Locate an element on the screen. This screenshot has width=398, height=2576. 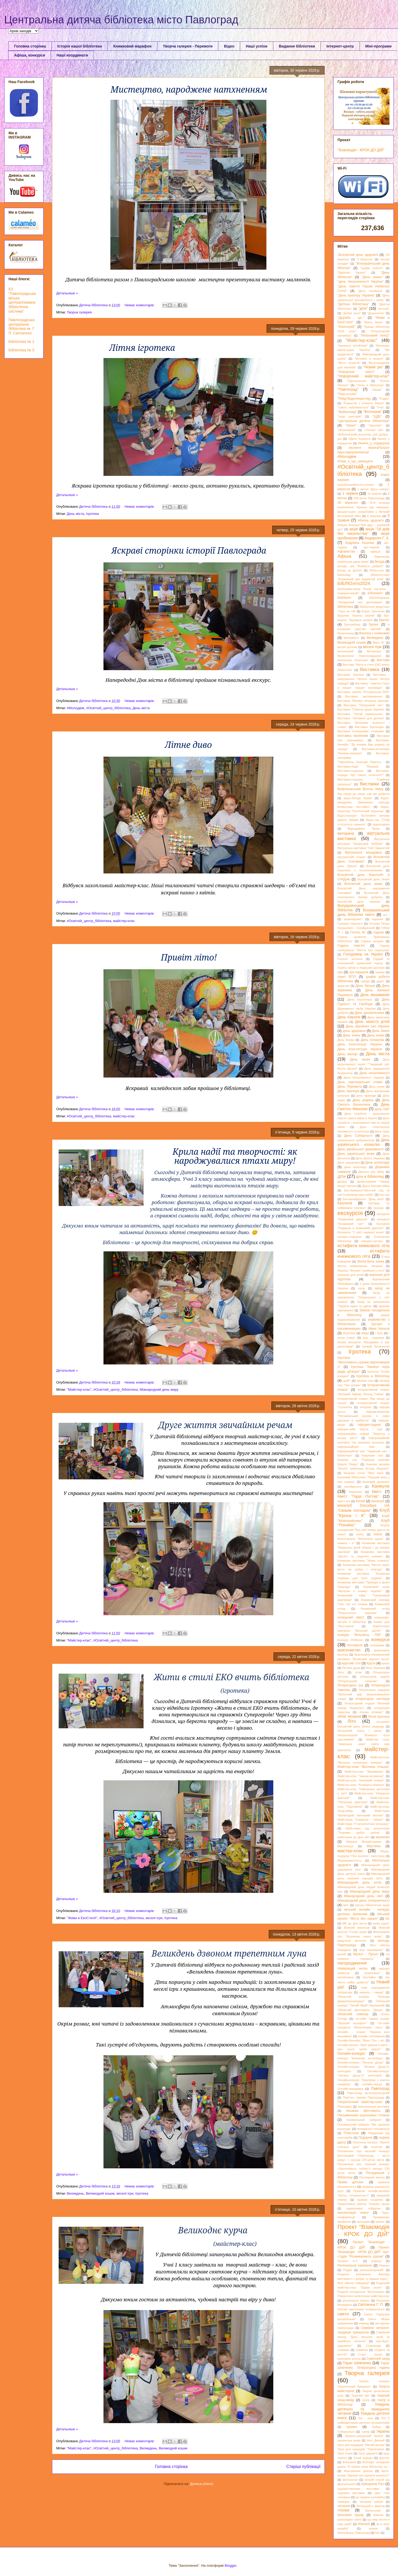
Шальський is located at coordinates (372, 2510).